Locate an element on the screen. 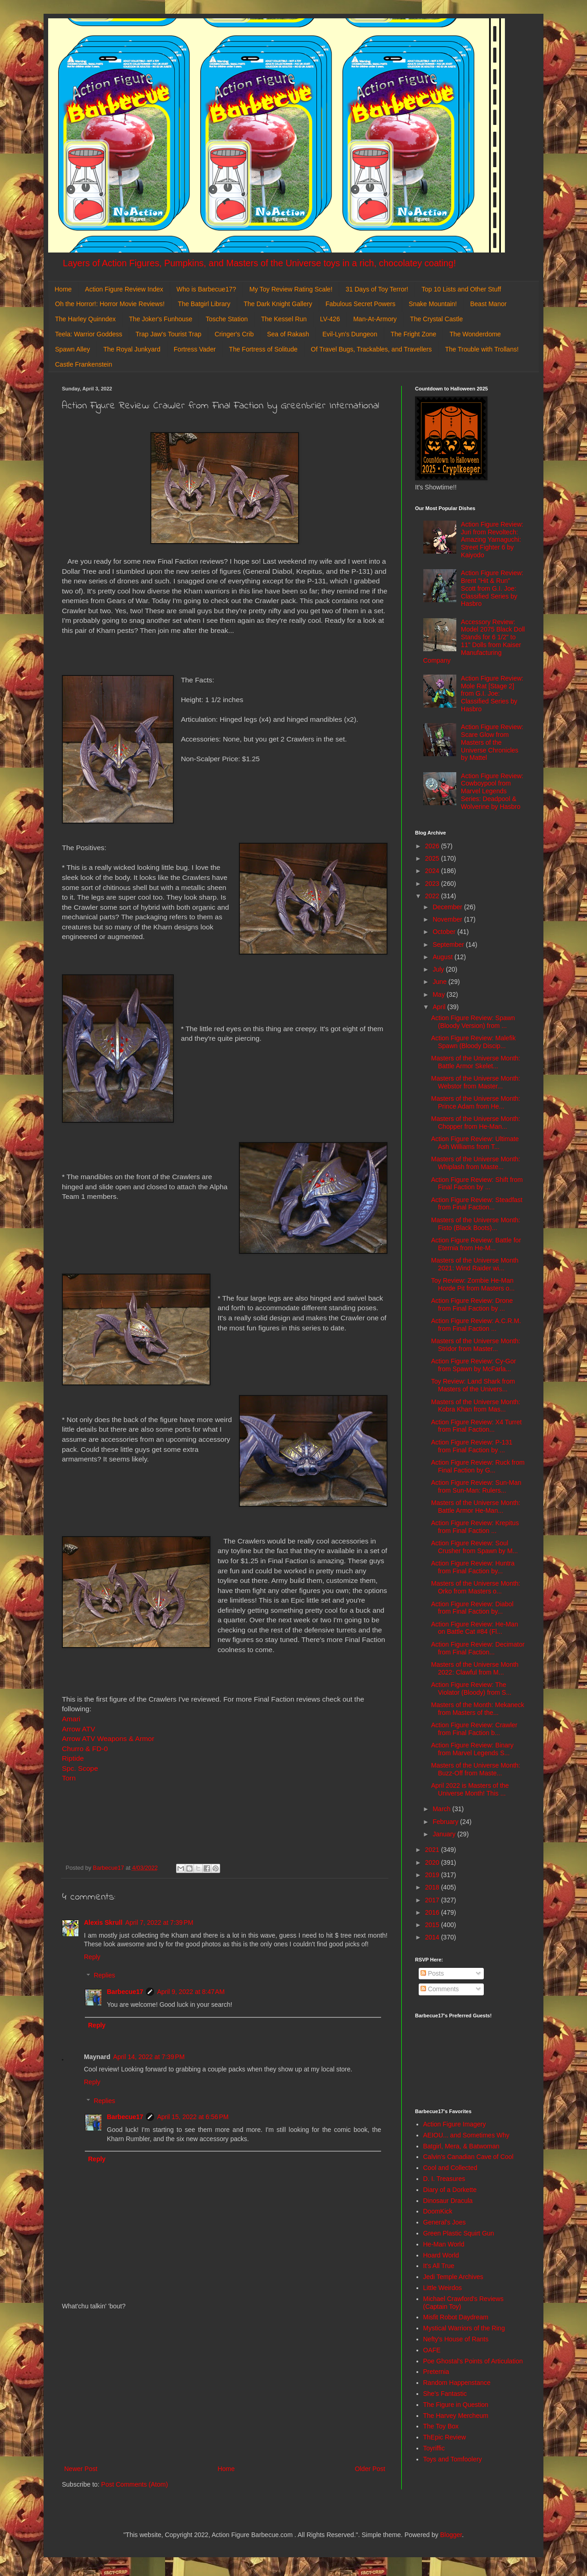 The height and width of the screenshot is (2576, 587). The Batgirl Library is located at coordinates (204, 304).